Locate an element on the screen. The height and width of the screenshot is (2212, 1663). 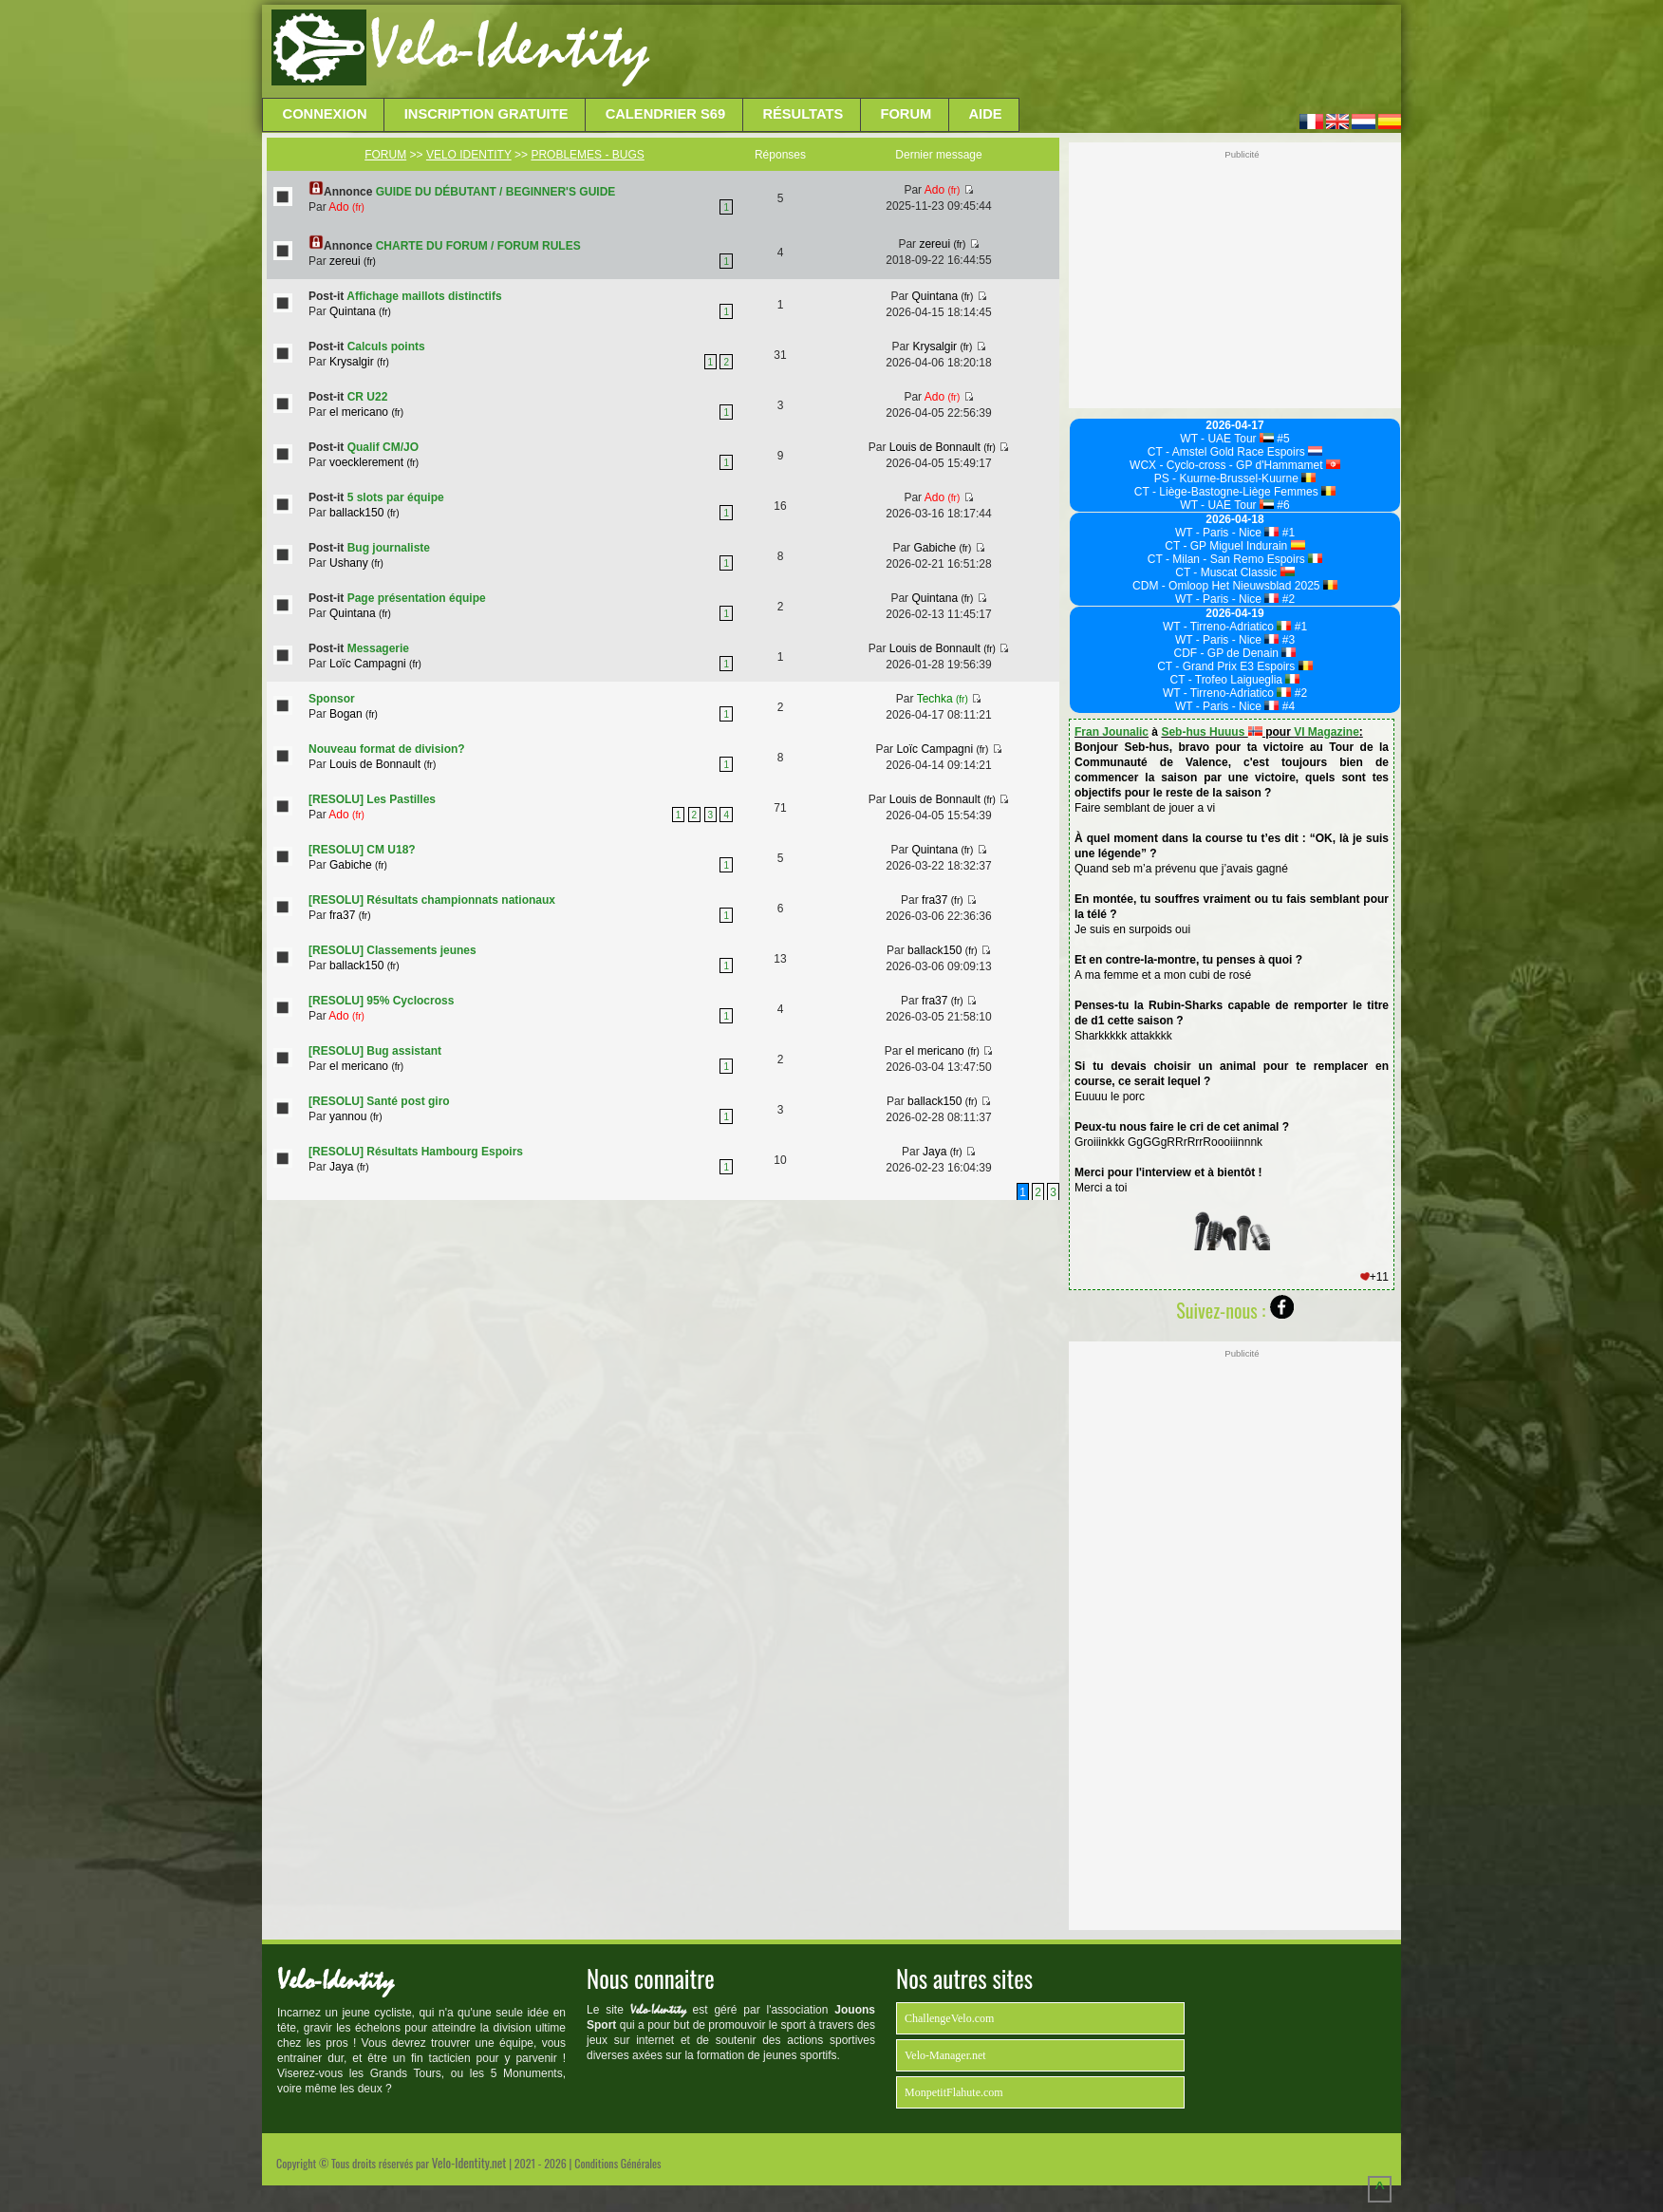
[RESOLU] Résultats championnats nationaux is located at coordinates (431, 900).